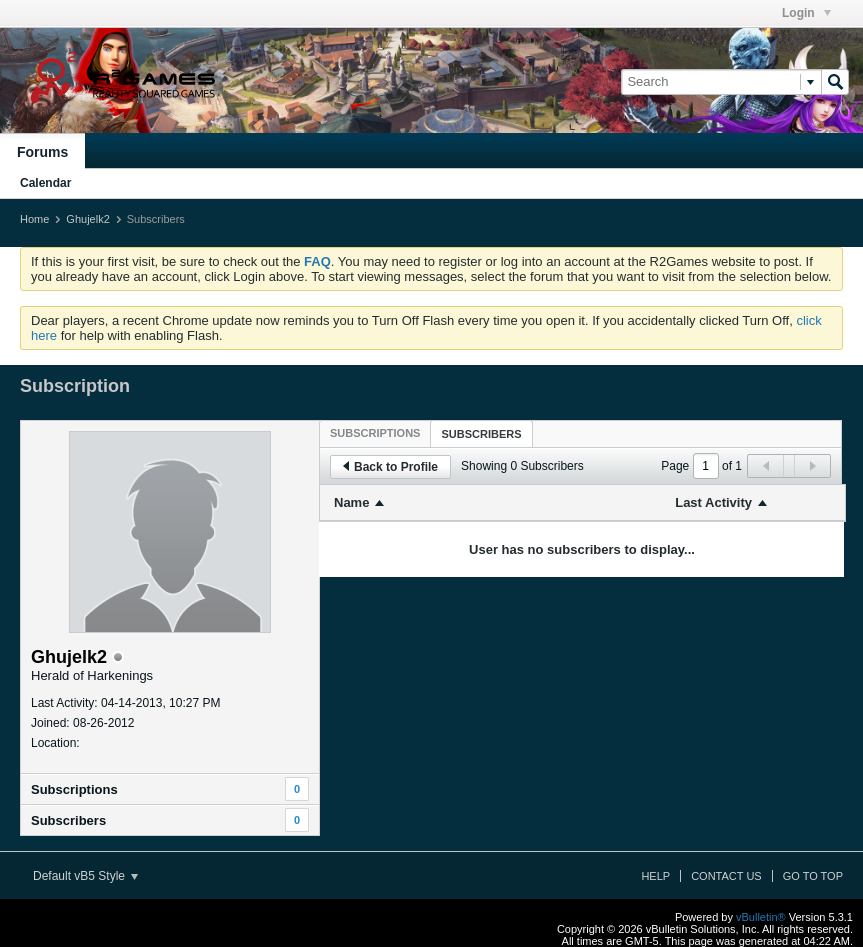 The width and height of the screenshot is (863, 947). I want to click on Last Activity, so click(713, 502).